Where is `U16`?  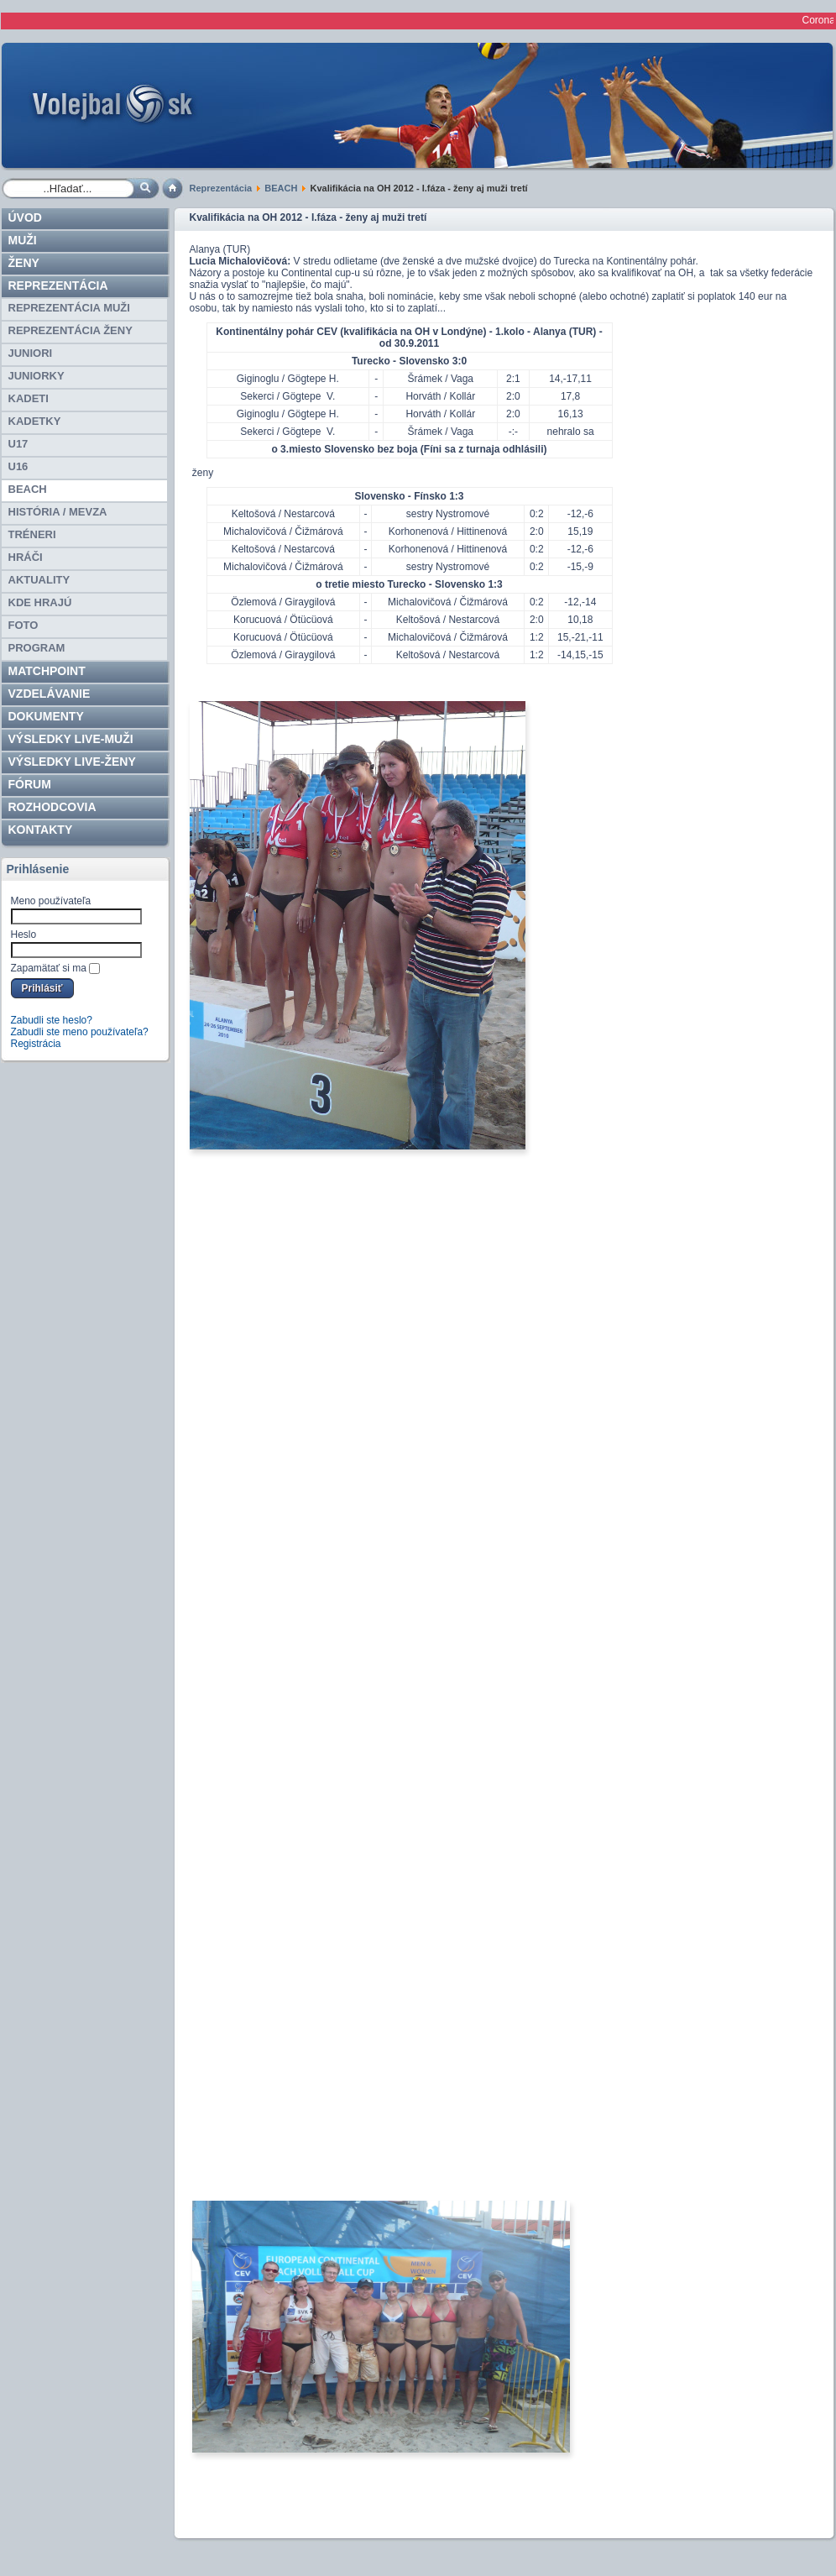 U16 is located at coordinates (18, 466).